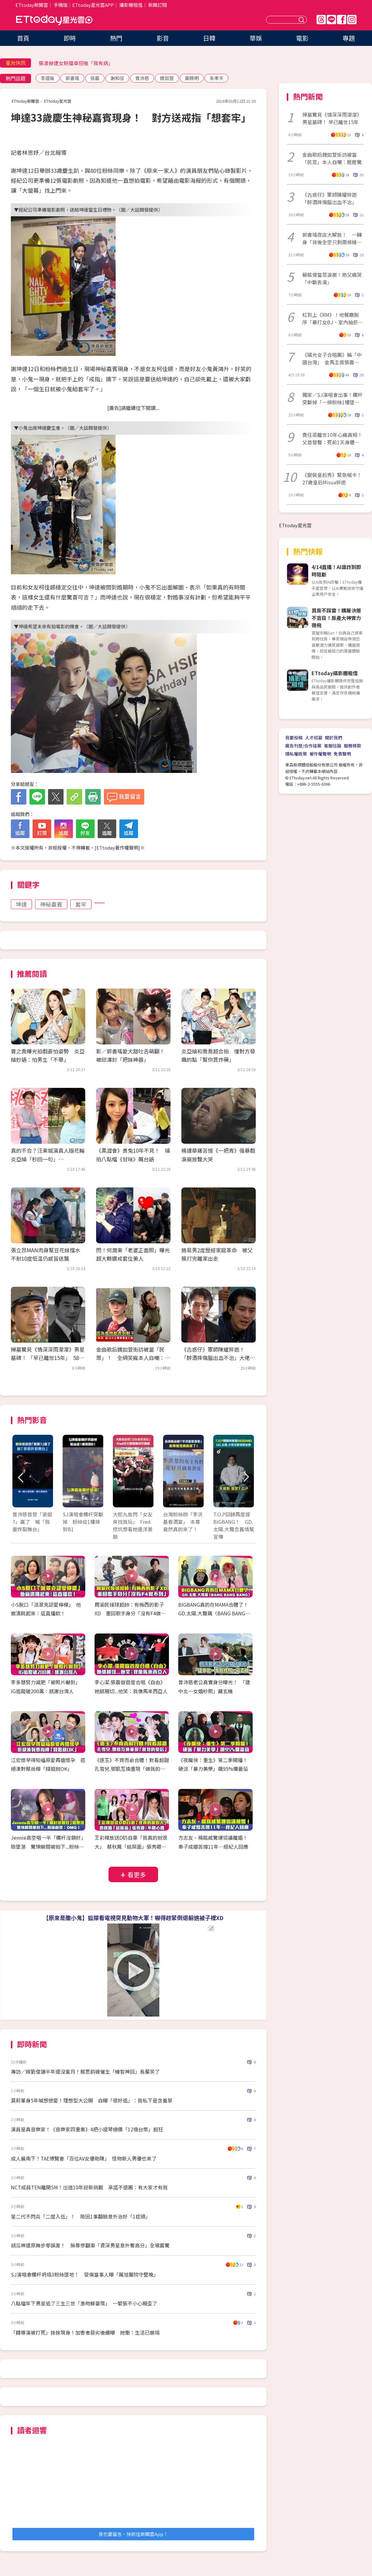 The height and width of the screenshot is (2576, 372). What do you see at coordinates (303, 746) in the screenshot?
I see `廣告刊登/合作提案` at bounding box center [303, 746].